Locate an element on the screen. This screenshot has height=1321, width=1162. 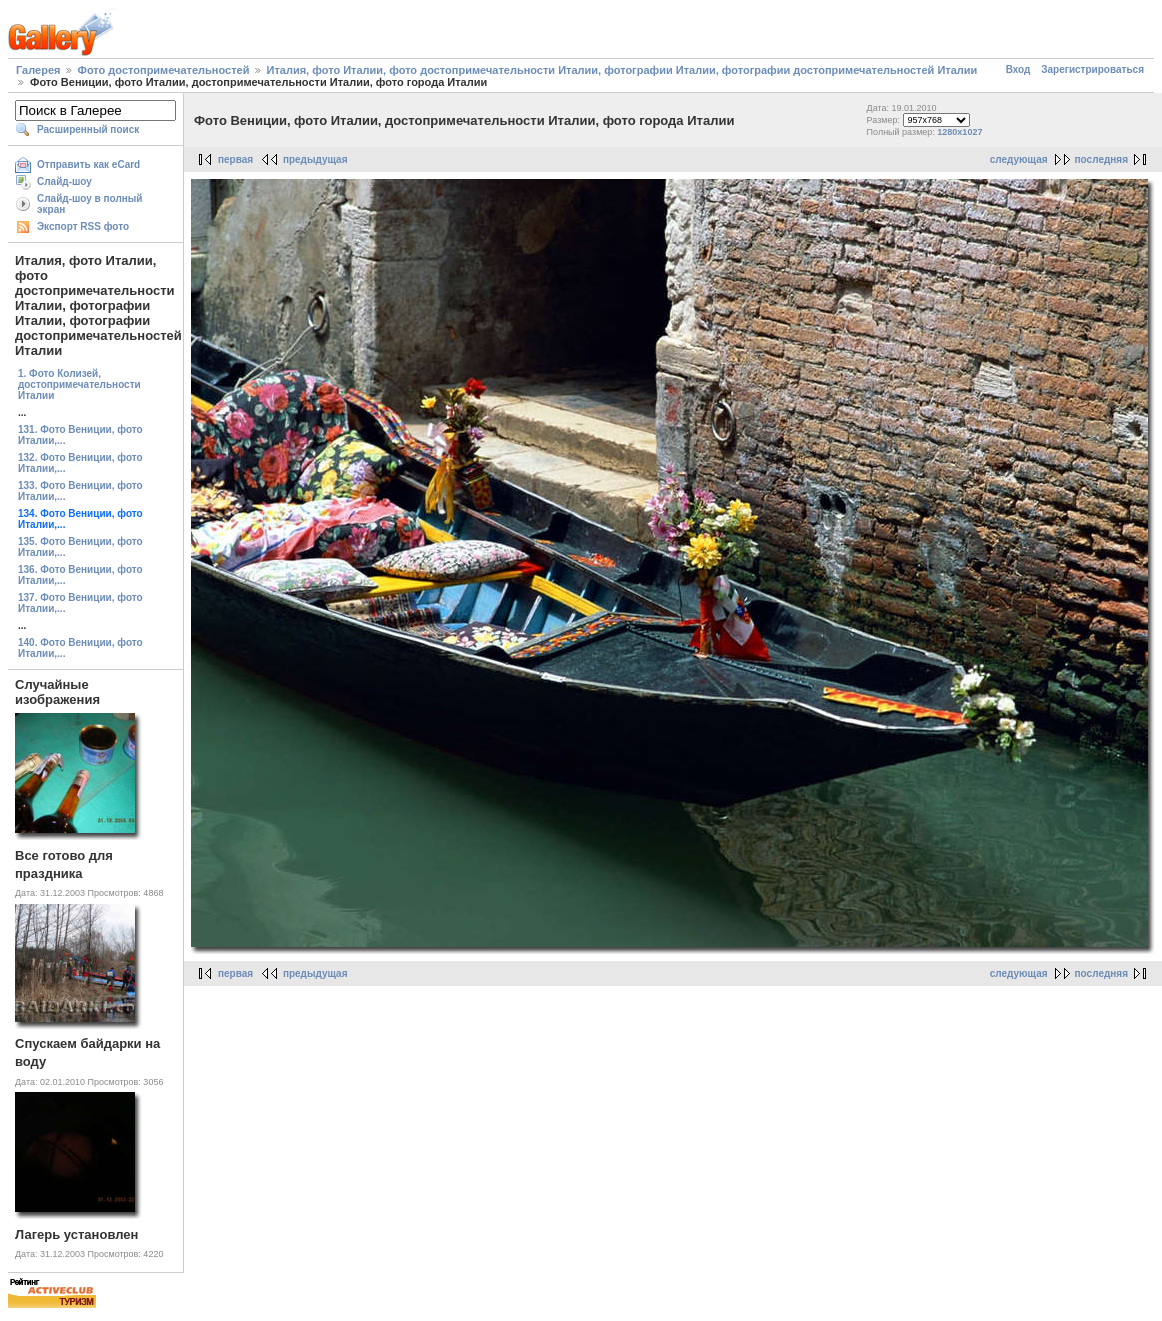
137. Фото Вениции, фото Италии,... is located at coordinates (80, 603).